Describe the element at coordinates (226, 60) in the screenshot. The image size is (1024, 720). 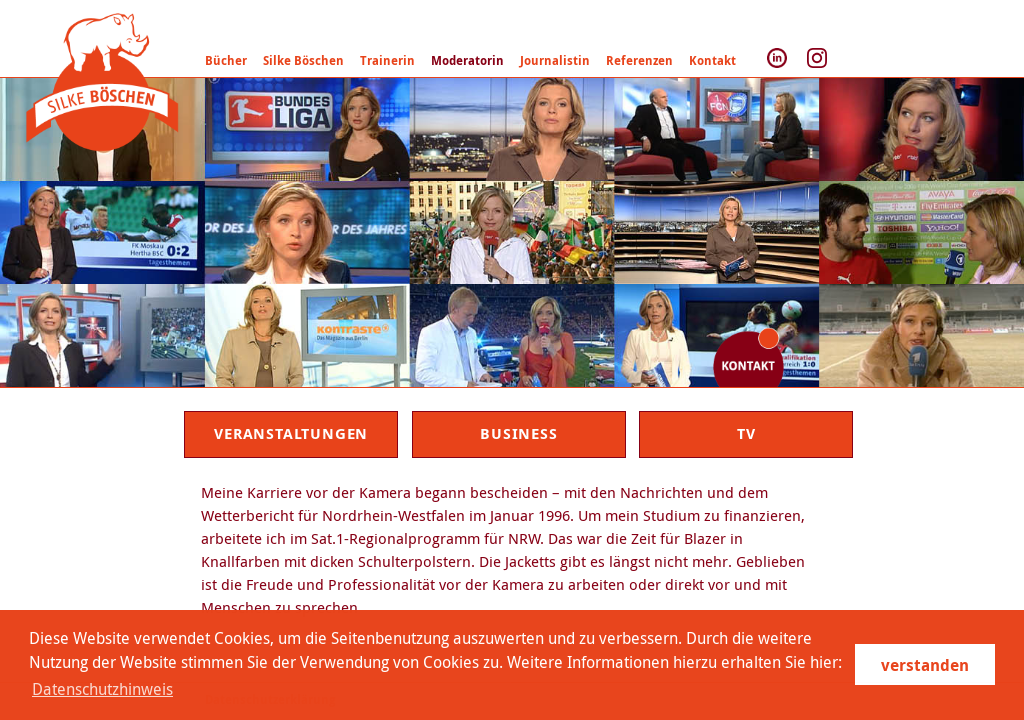
I see `Bücher` at that location.